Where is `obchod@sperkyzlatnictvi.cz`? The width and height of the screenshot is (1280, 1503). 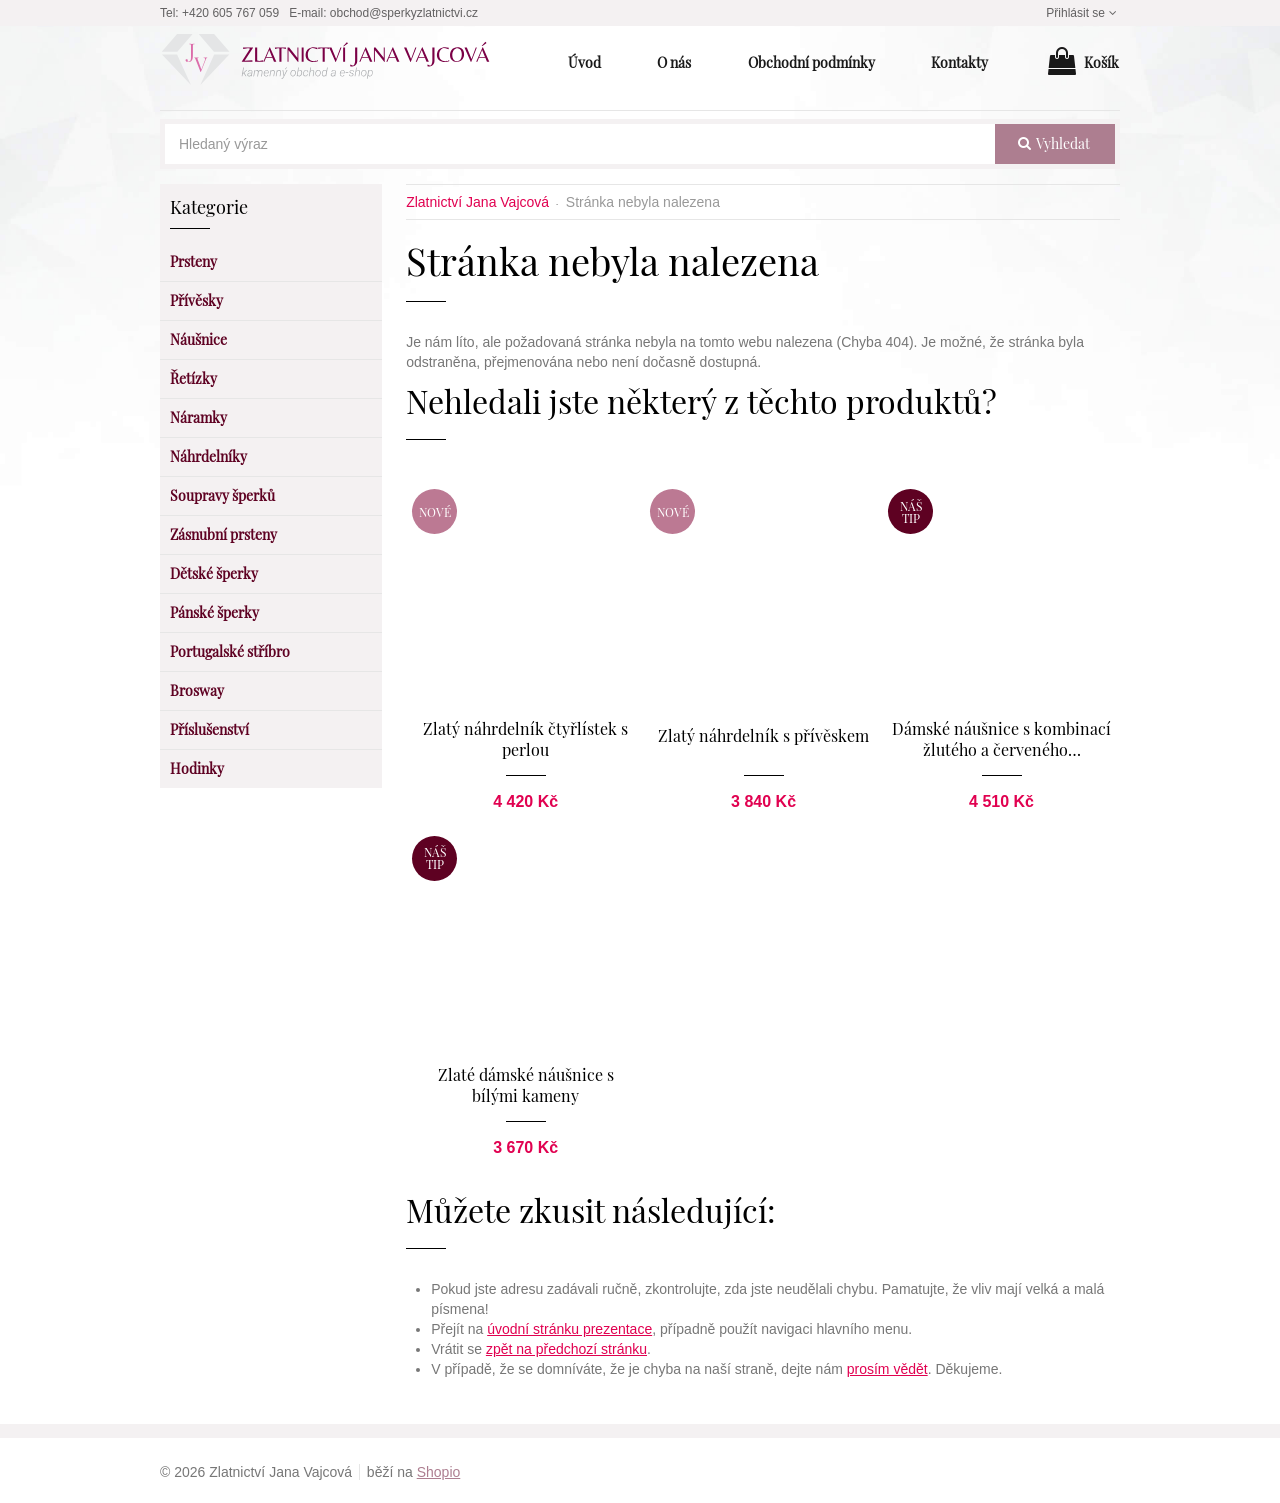
obchod@sperkyzlatnictvi.cz is located at coordinates (404, 13).